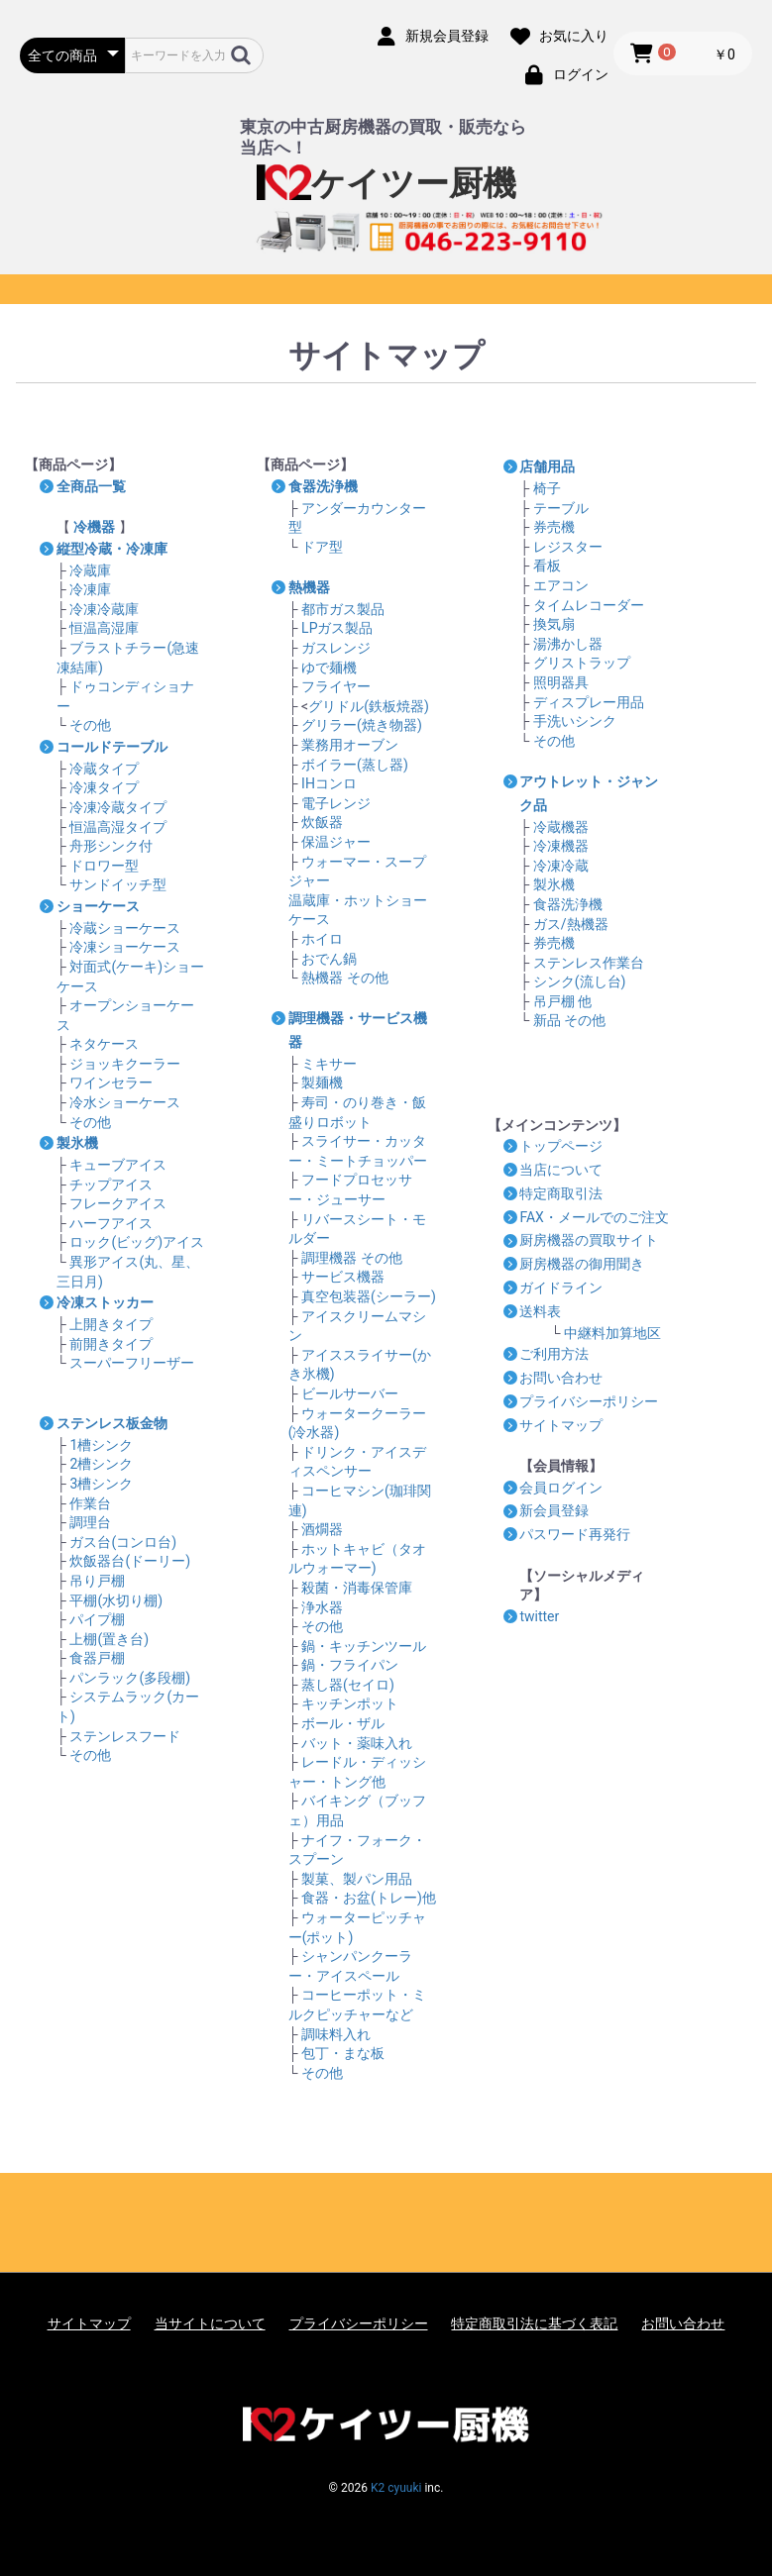 Image resolution: width=772 pixels, height=2576 pixels. What do you see at coordinates (116, 1600) in the screenshot?
I see `平棚(水切り棚)` at bounding box center [116, 1600].